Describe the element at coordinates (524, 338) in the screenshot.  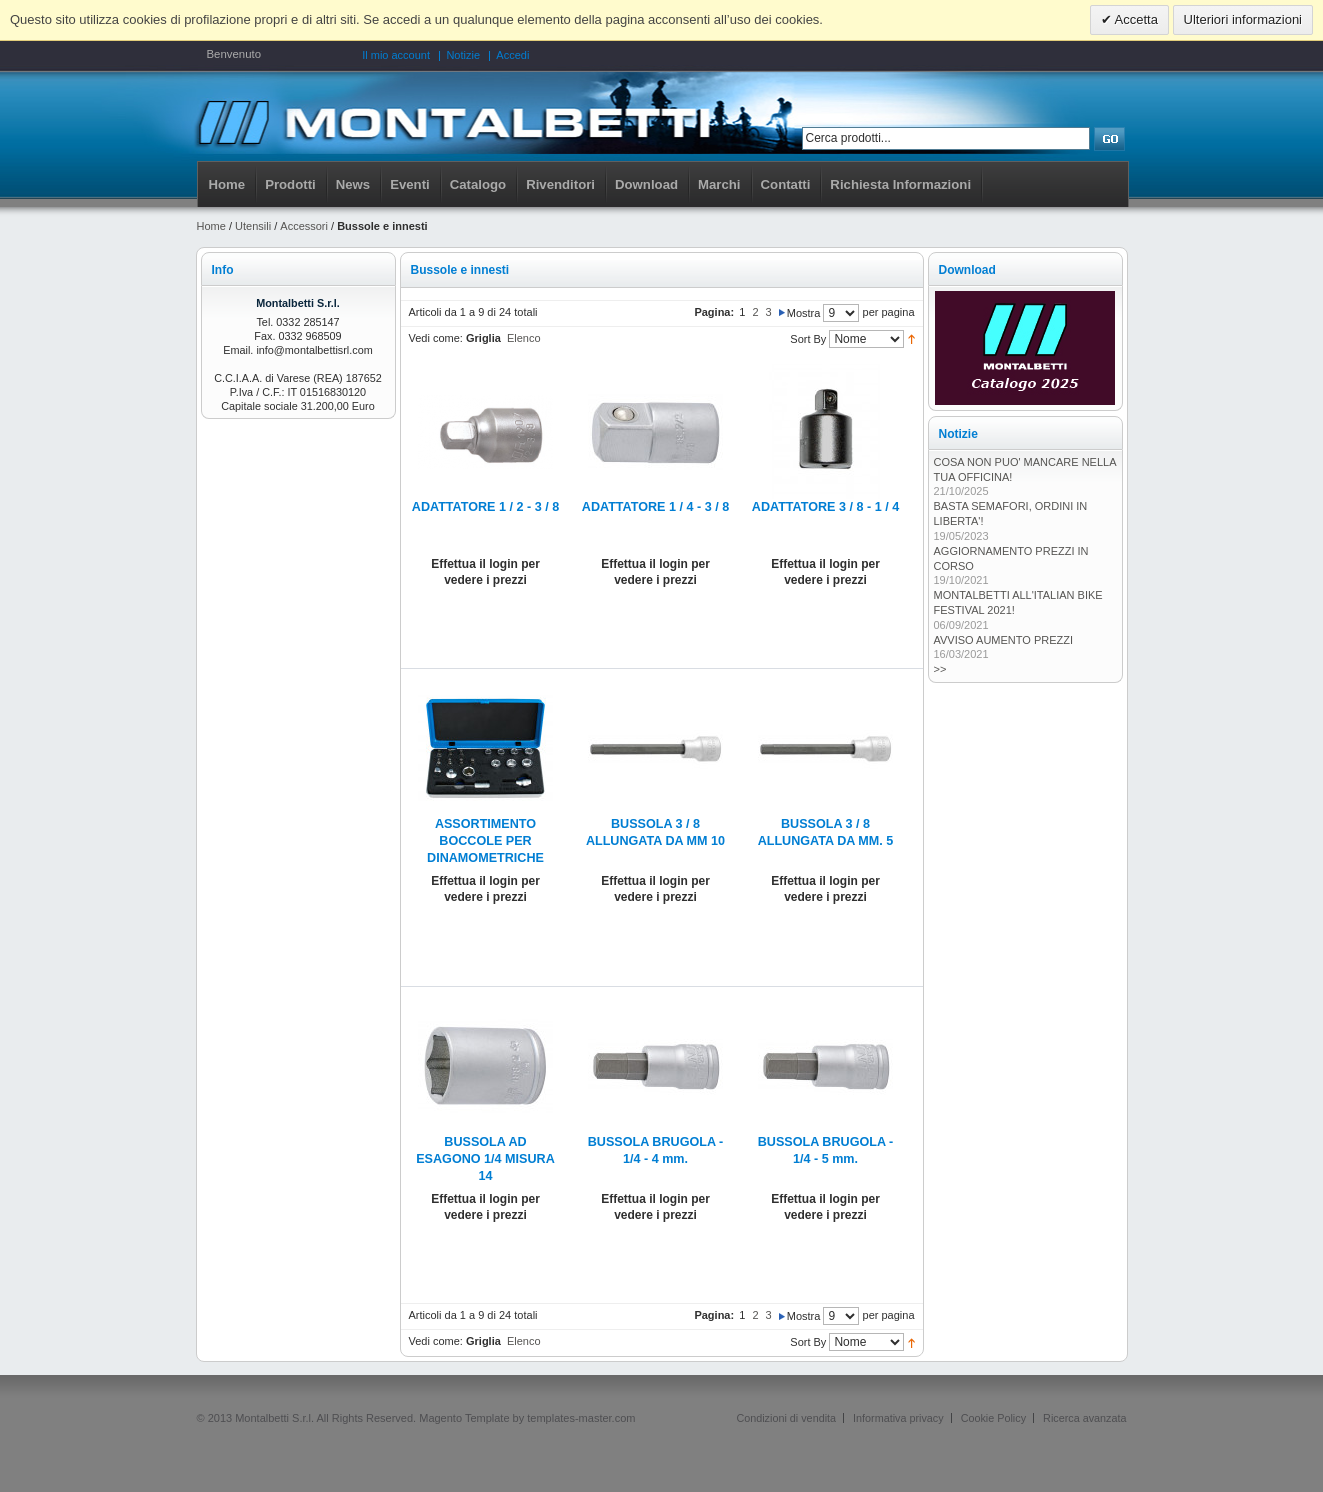
I see `Elenco` at that location.